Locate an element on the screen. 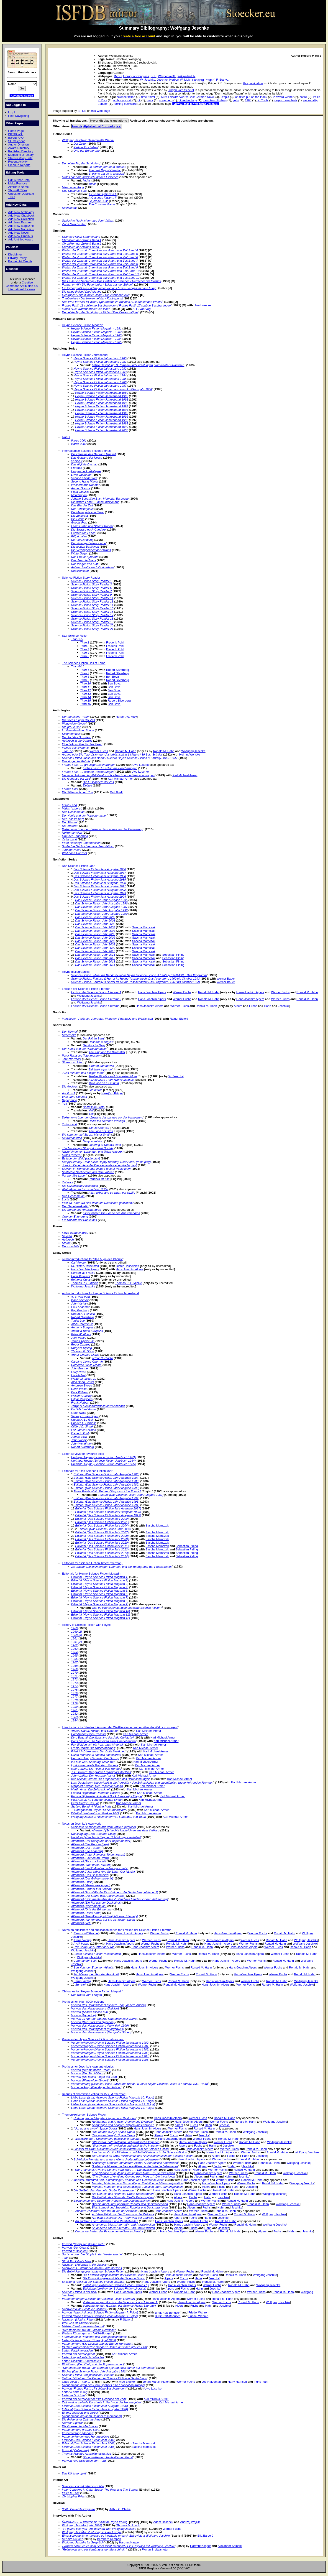  1961 is located at coordinates (74, 1638).